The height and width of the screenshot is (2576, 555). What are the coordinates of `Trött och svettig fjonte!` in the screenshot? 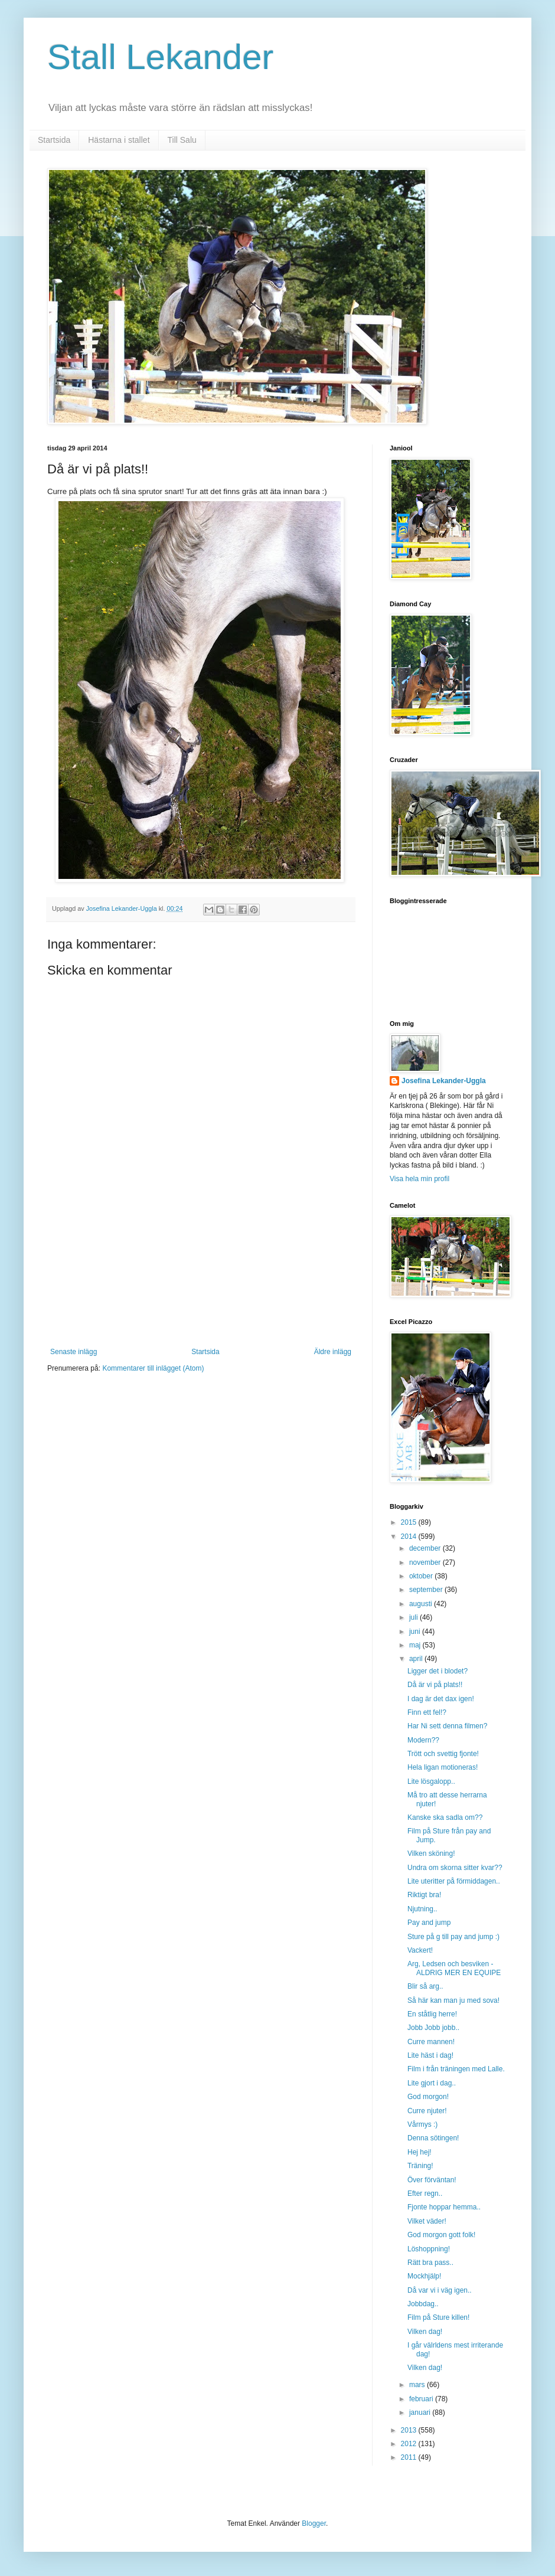 It's located at (443, 1754).